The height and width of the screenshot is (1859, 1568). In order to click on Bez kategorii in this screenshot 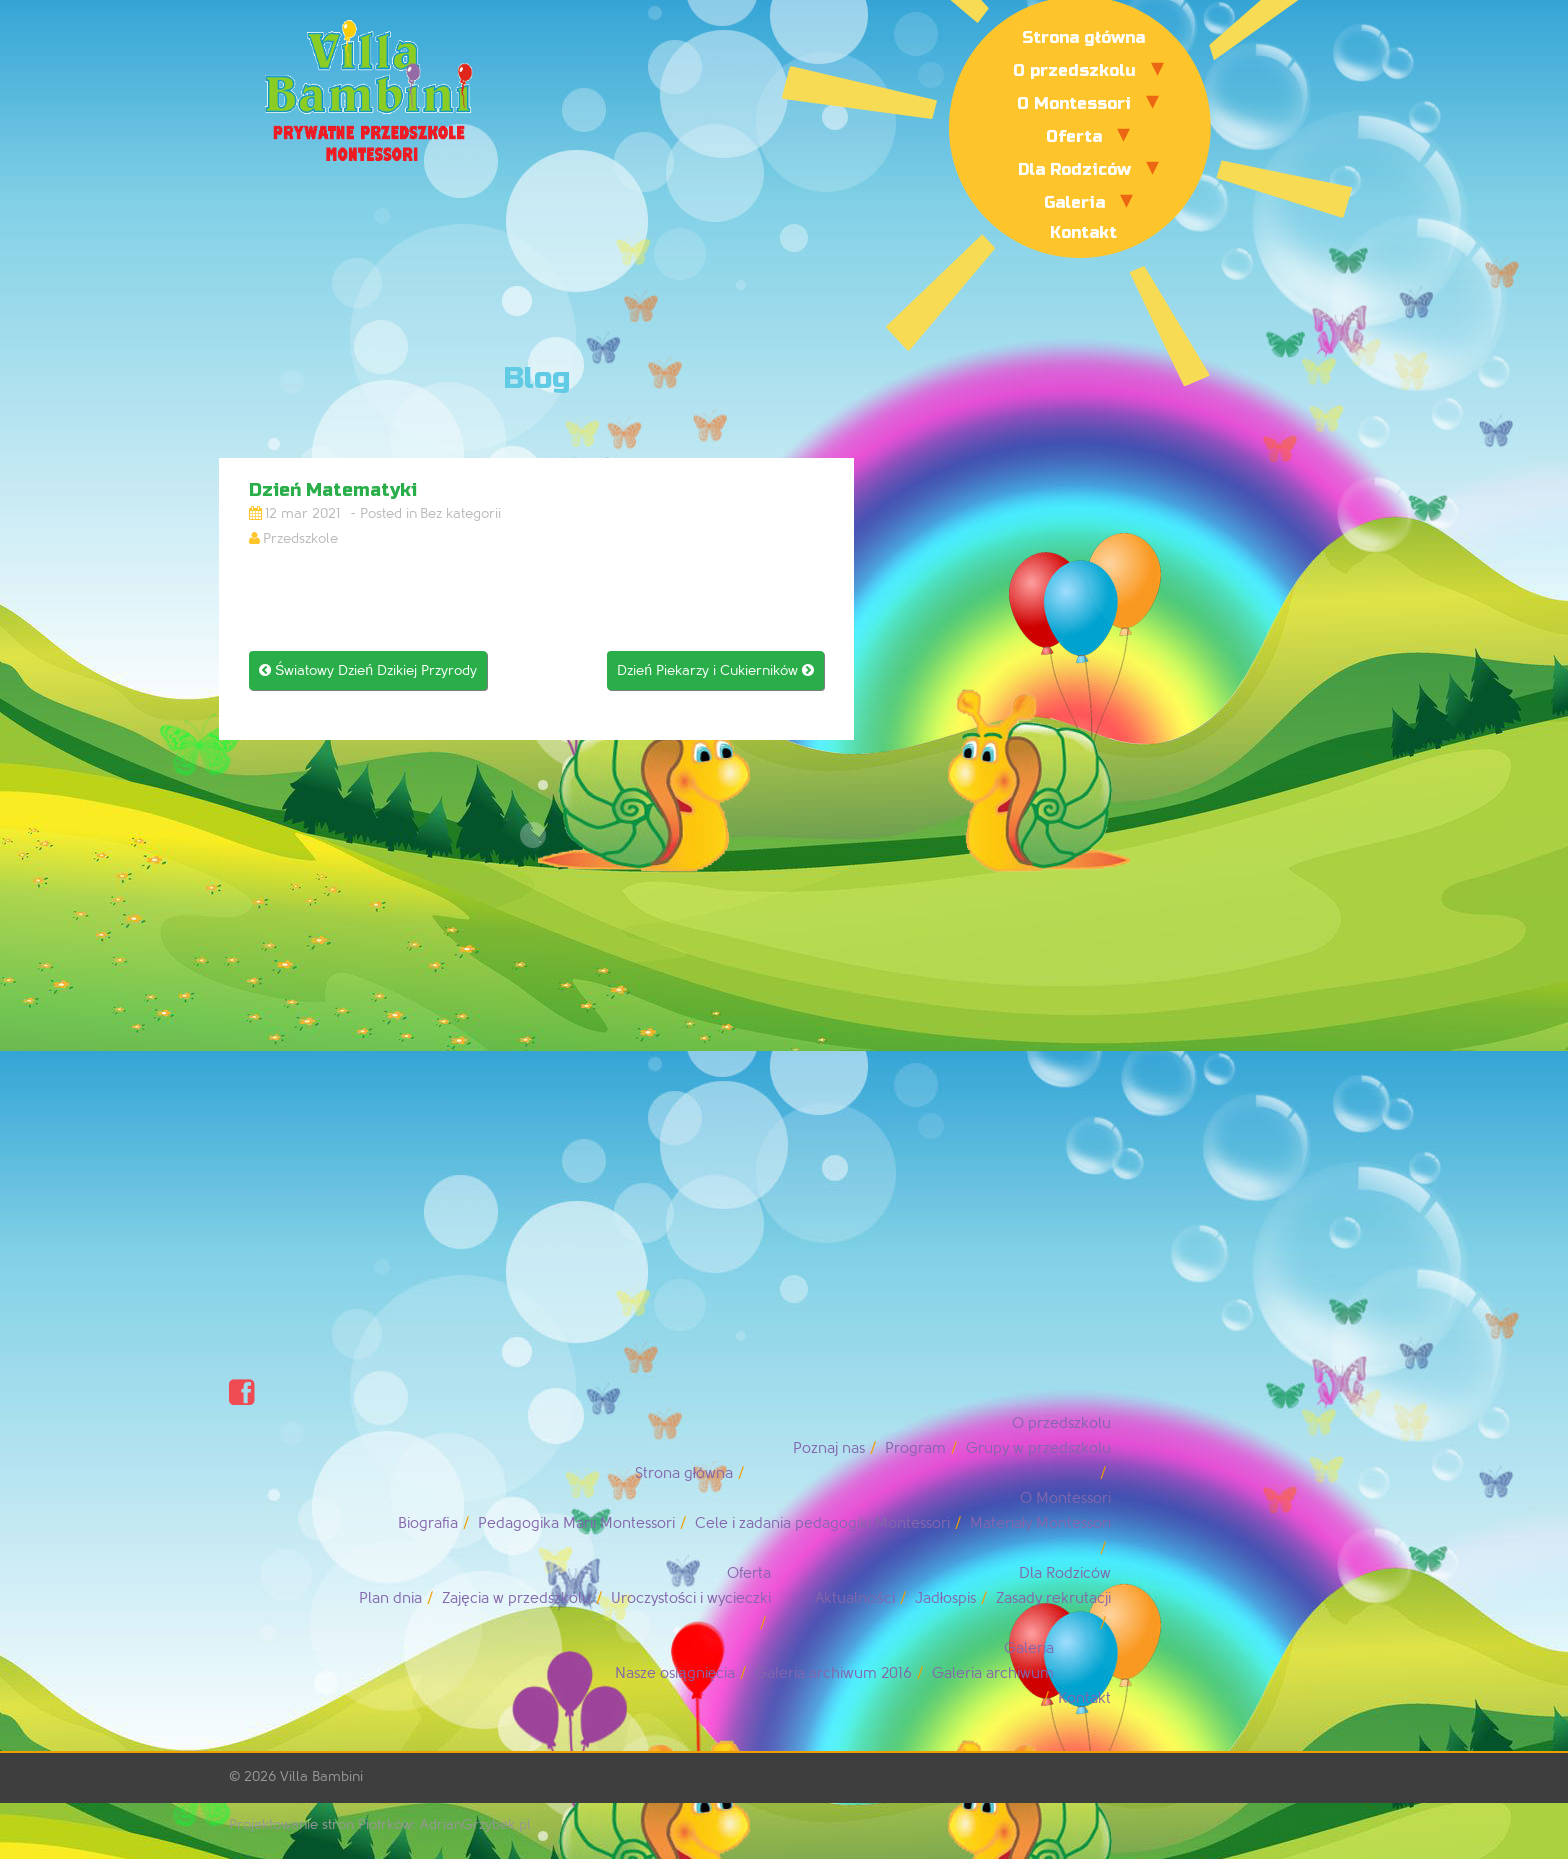, I will do `click(460, 513)`.